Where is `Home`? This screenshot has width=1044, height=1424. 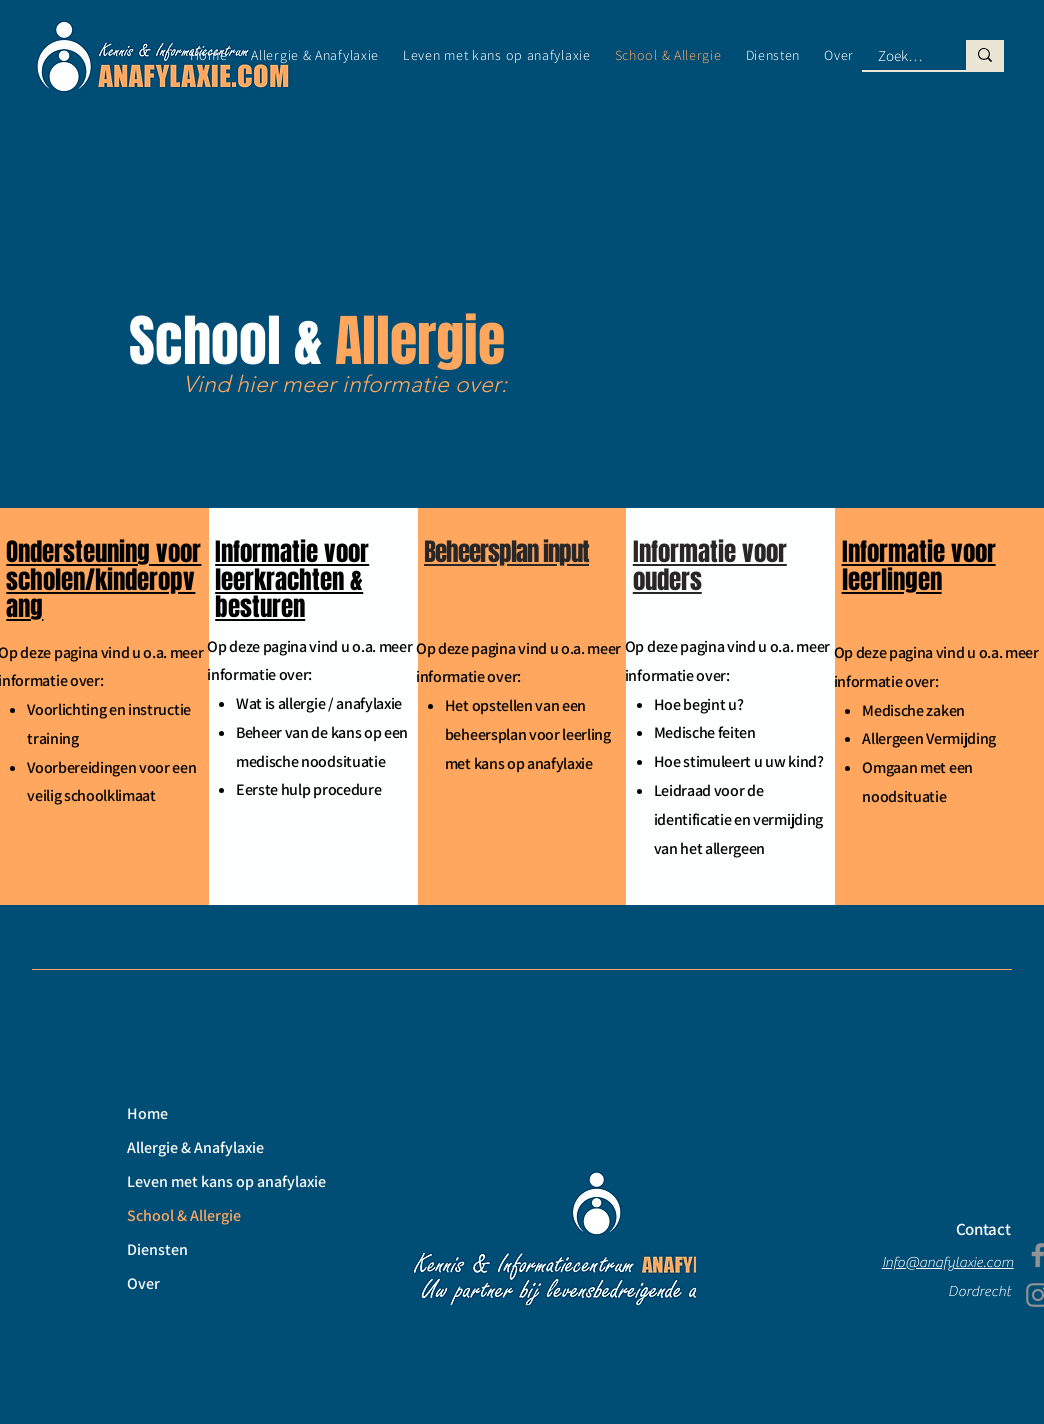
Home is located at coordinates (147, 1113).